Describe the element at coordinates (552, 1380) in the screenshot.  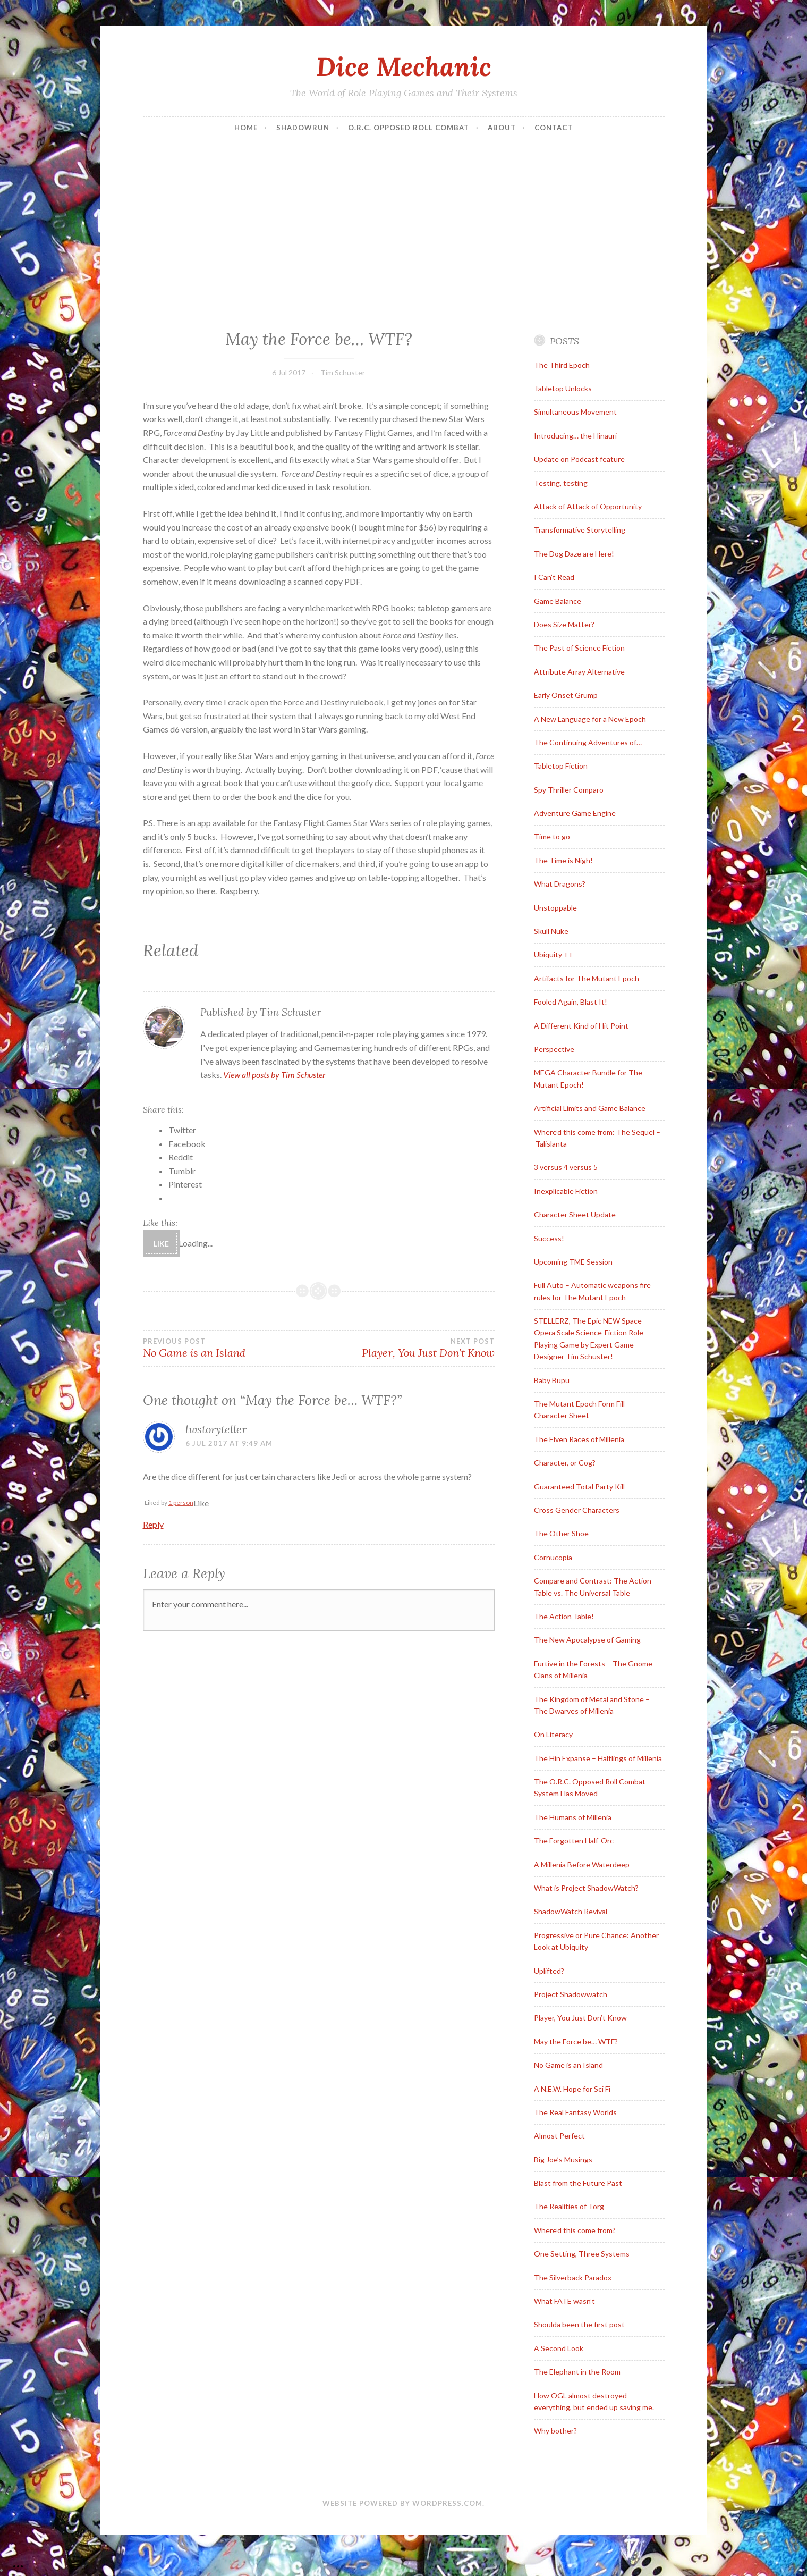
I see `Baby Bupu` at that location.